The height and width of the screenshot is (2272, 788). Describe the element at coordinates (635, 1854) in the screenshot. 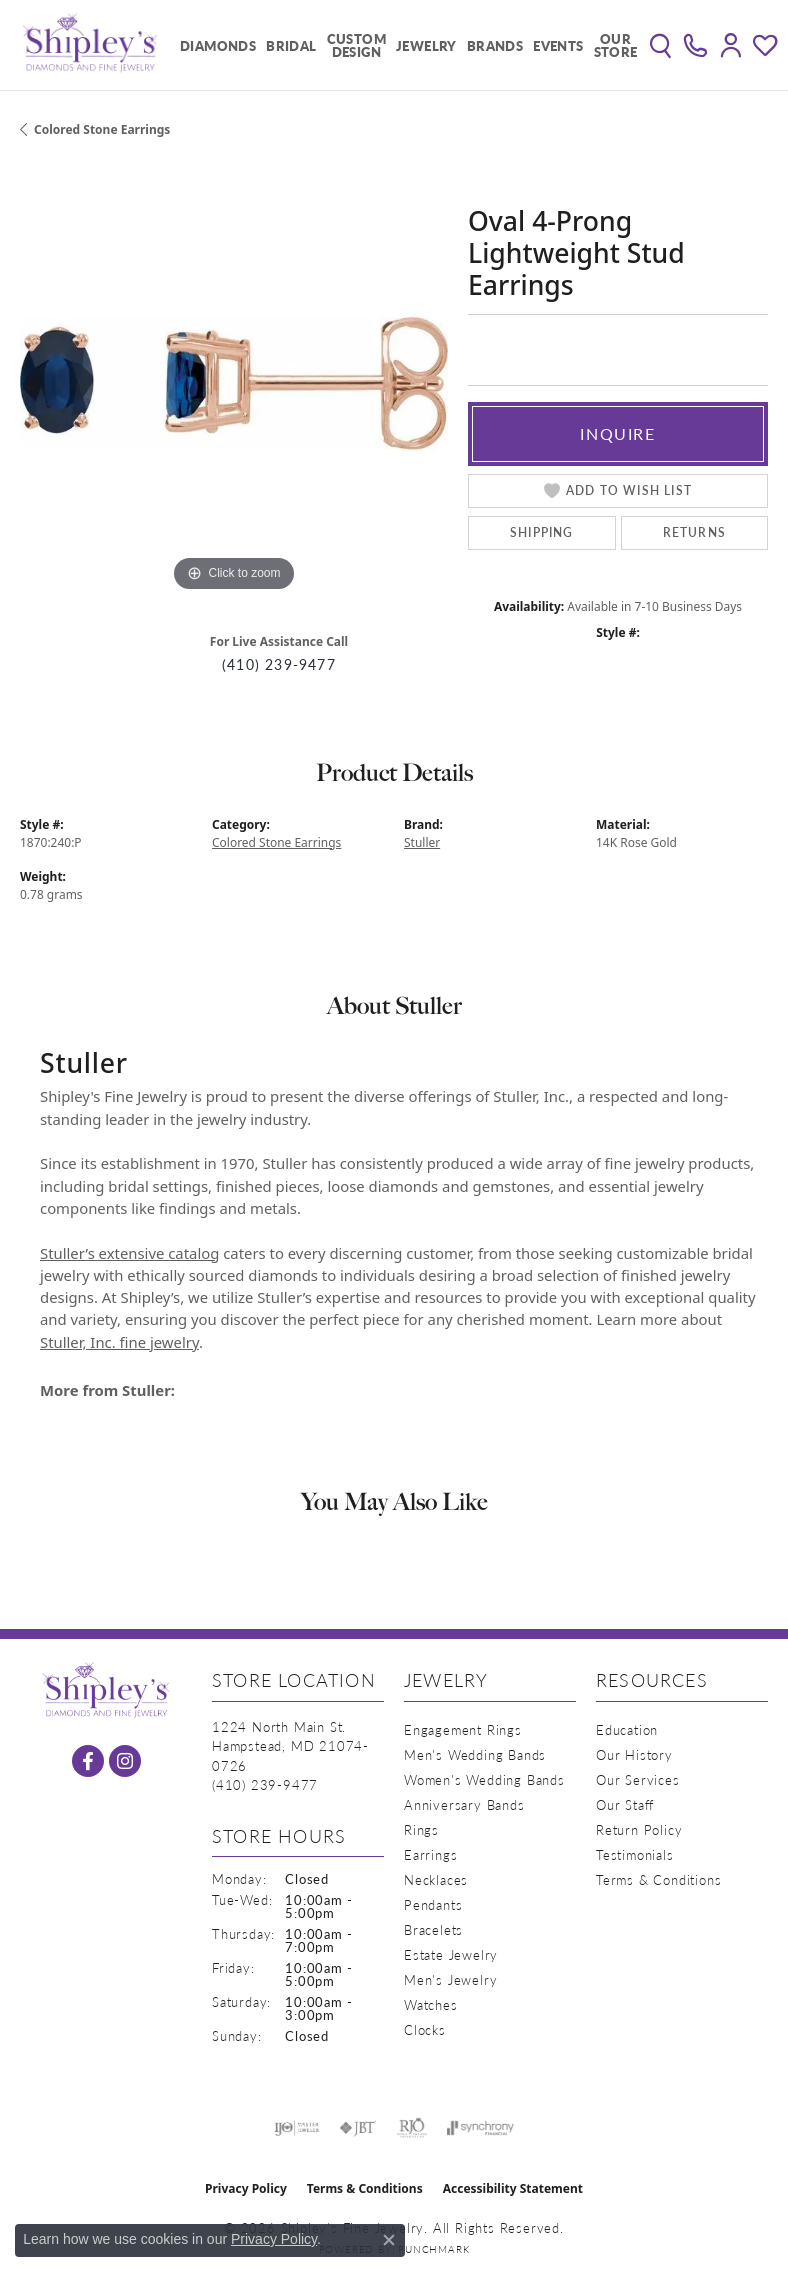

I see `Testimonials` at that location.